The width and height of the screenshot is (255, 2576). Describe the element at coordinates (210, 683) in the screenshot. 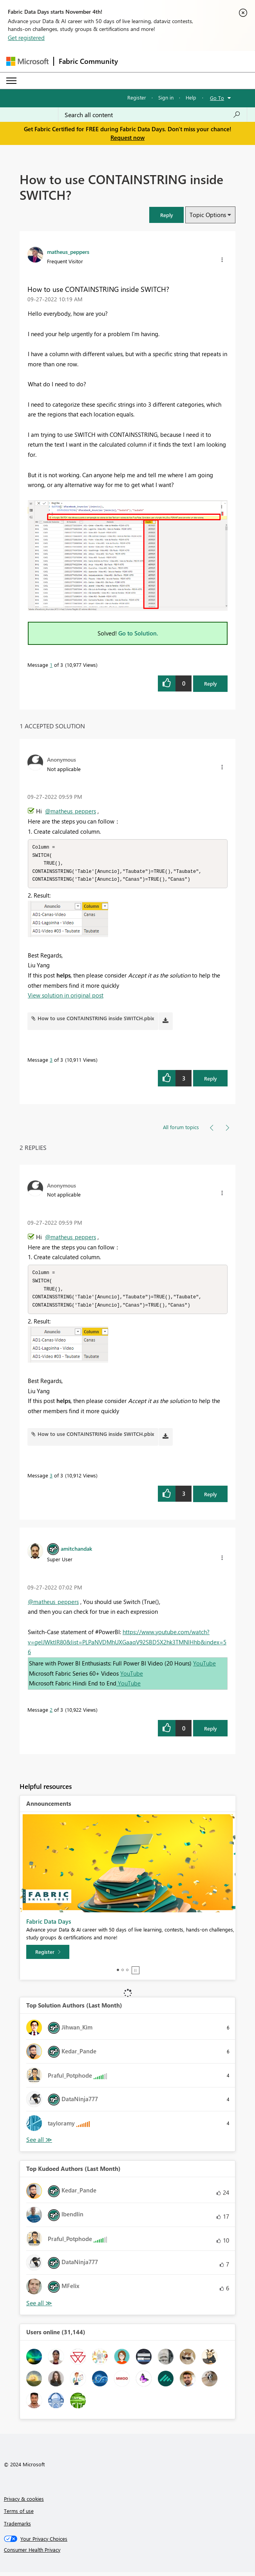

I see `Reply [Reply to How to use CONTAINSTRING inside SWITCH? post]` at that location.